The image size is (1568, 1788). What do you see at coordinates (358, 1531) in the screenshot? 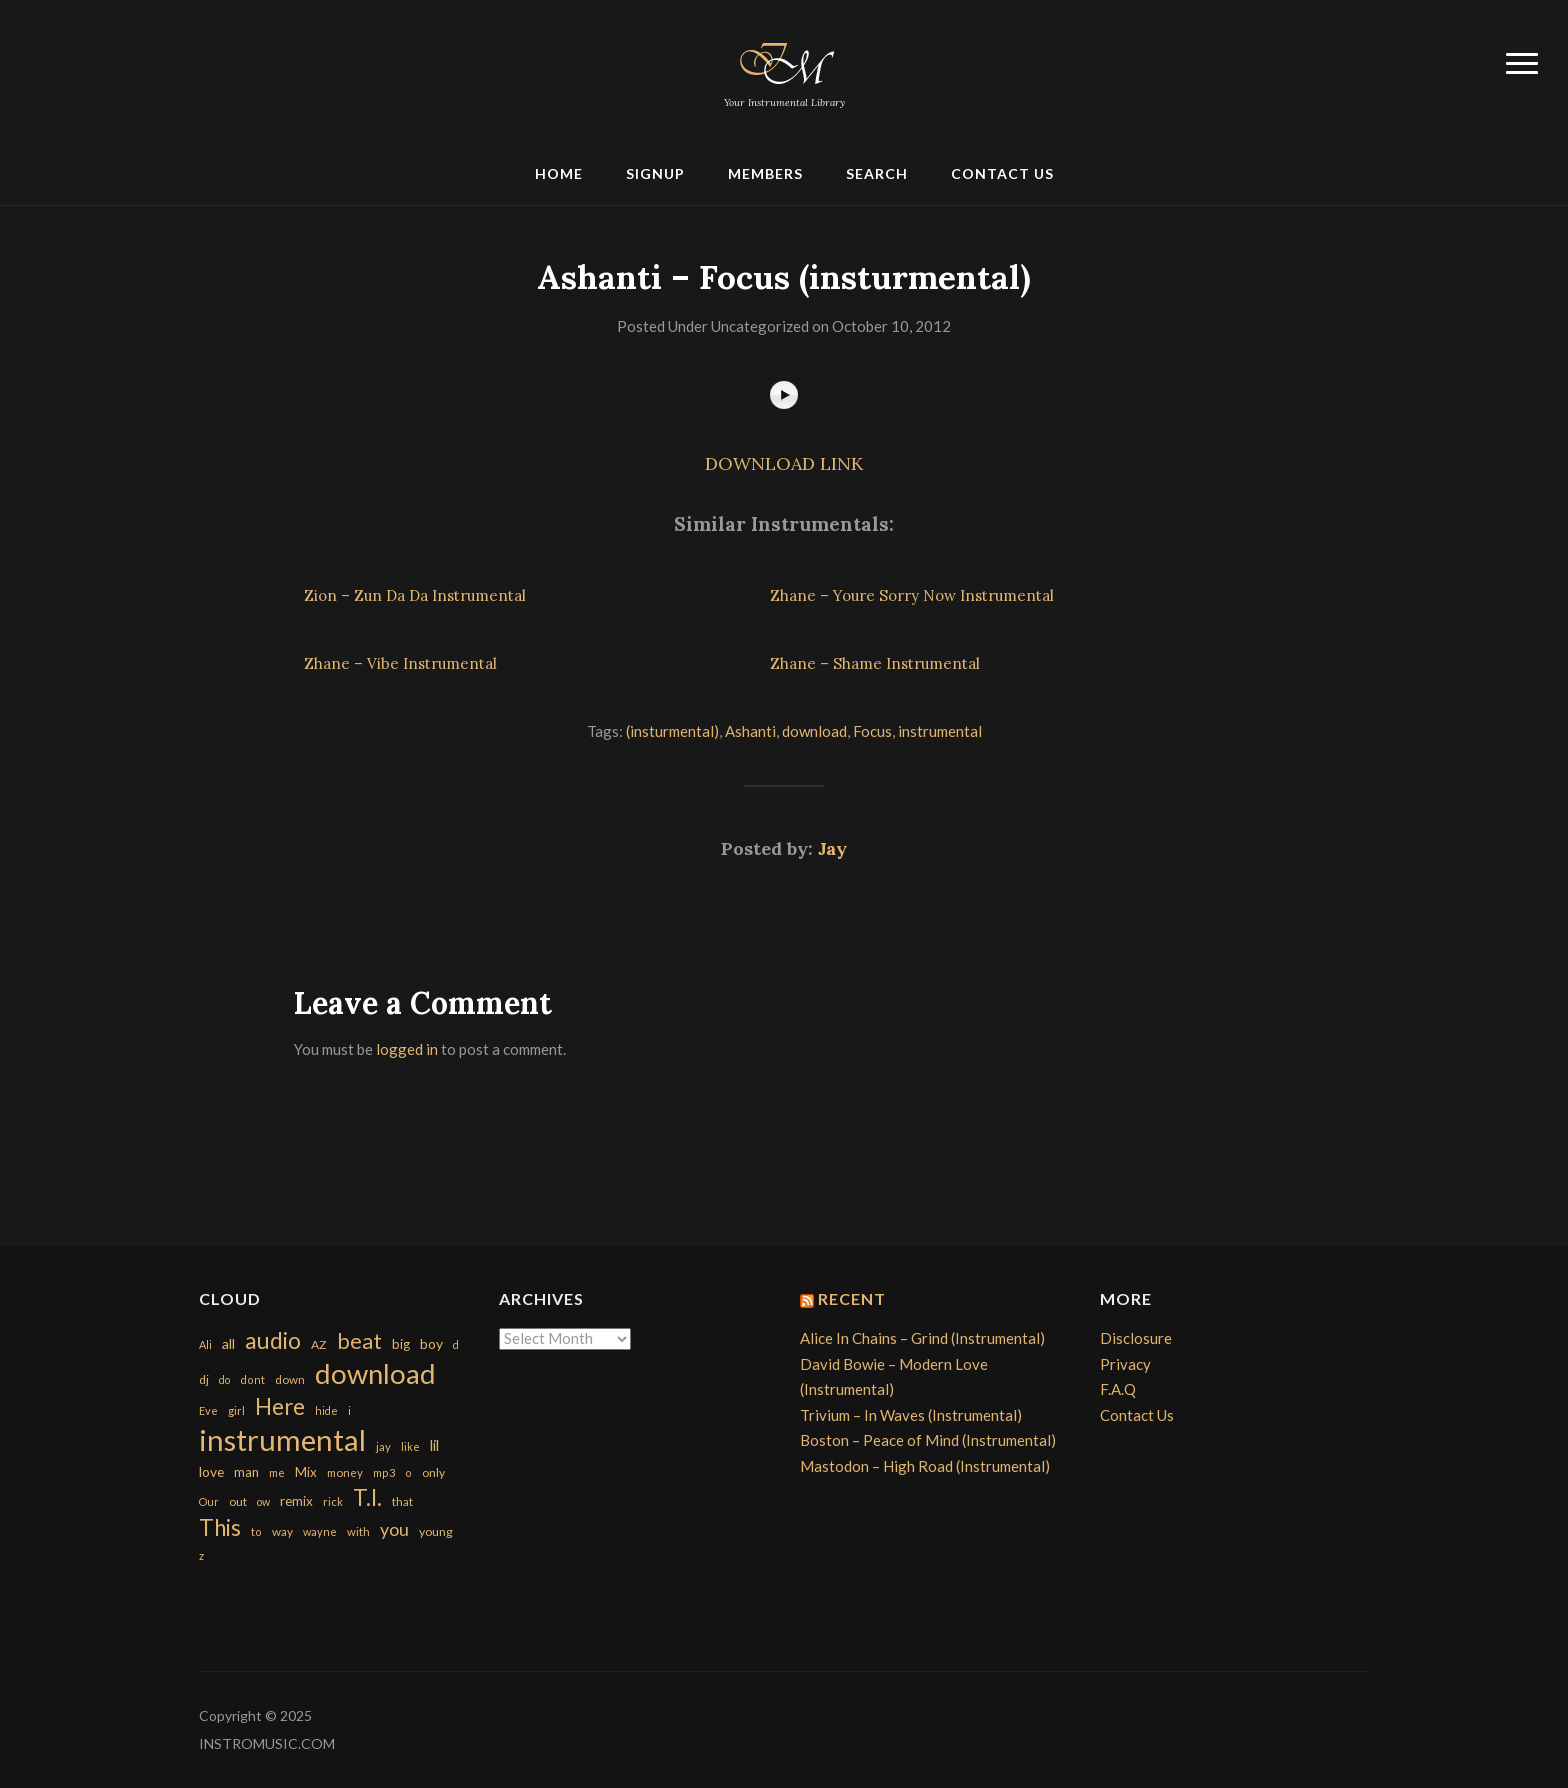
I see `with [with (170 items)]` at bounding box center [358, 1531].